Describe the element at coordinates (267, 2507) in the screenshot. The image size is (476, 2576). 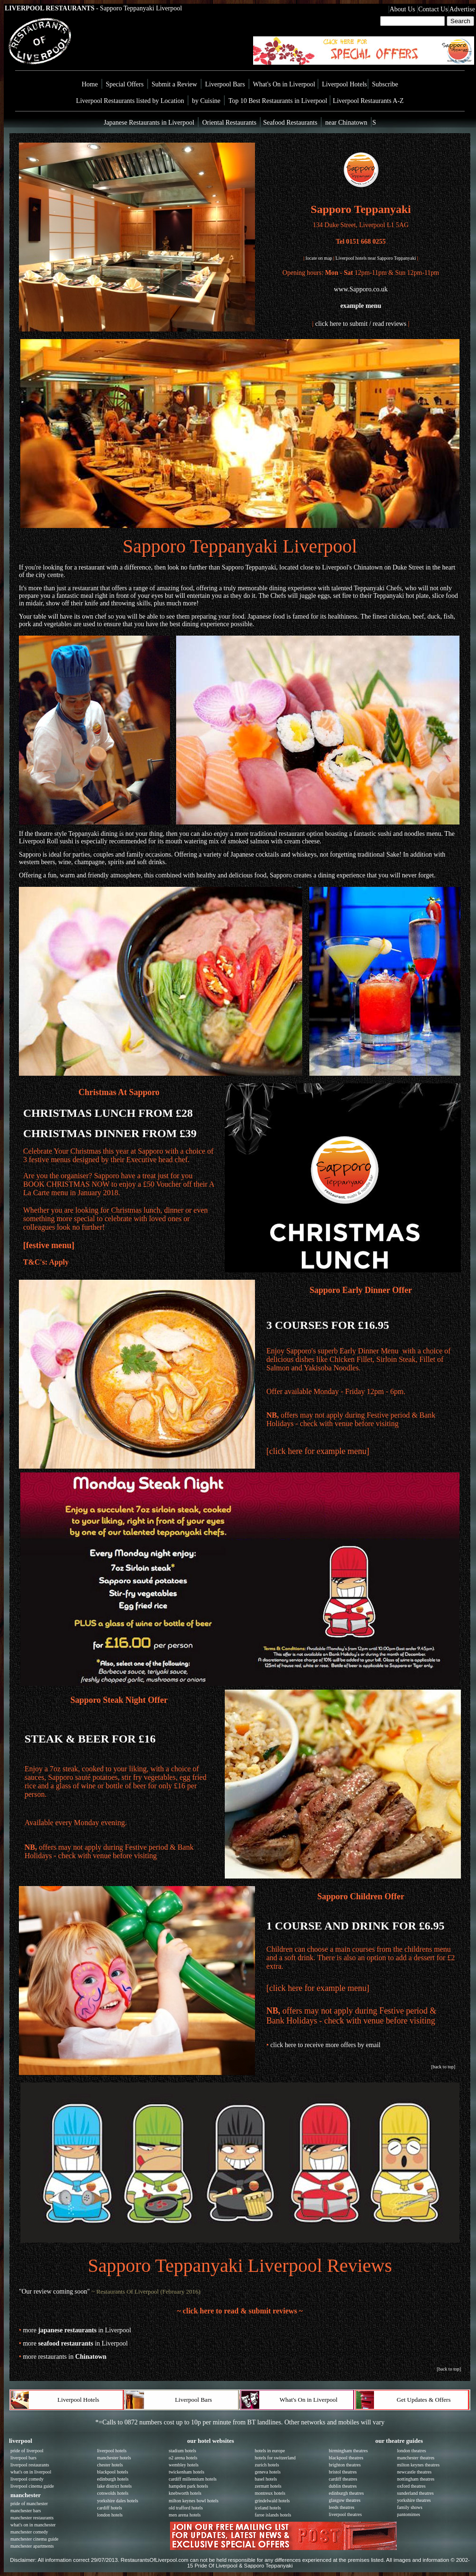
I see `iceland hotels` at that location.